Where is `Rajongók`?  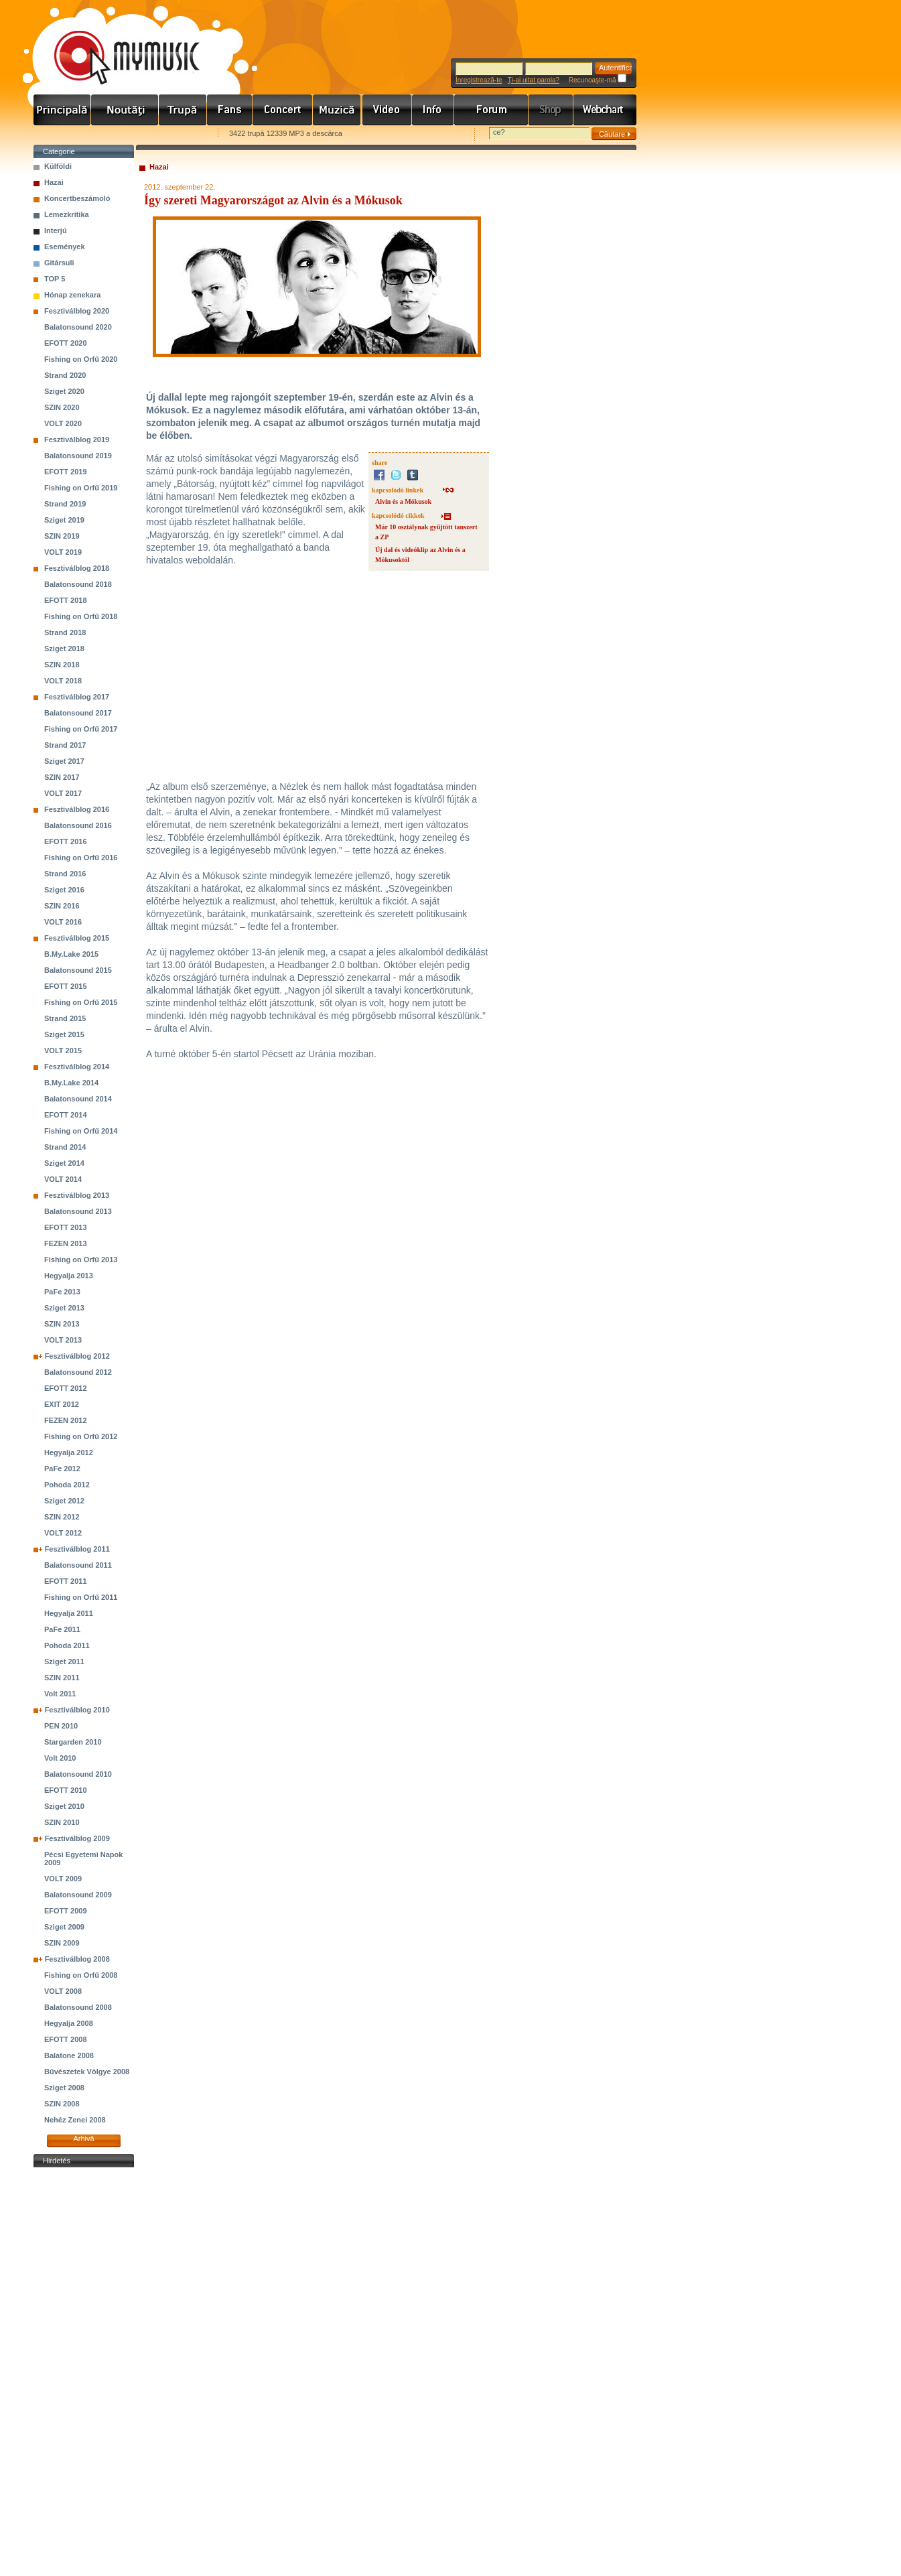 Rajongók is located at coordinates (230, 109).